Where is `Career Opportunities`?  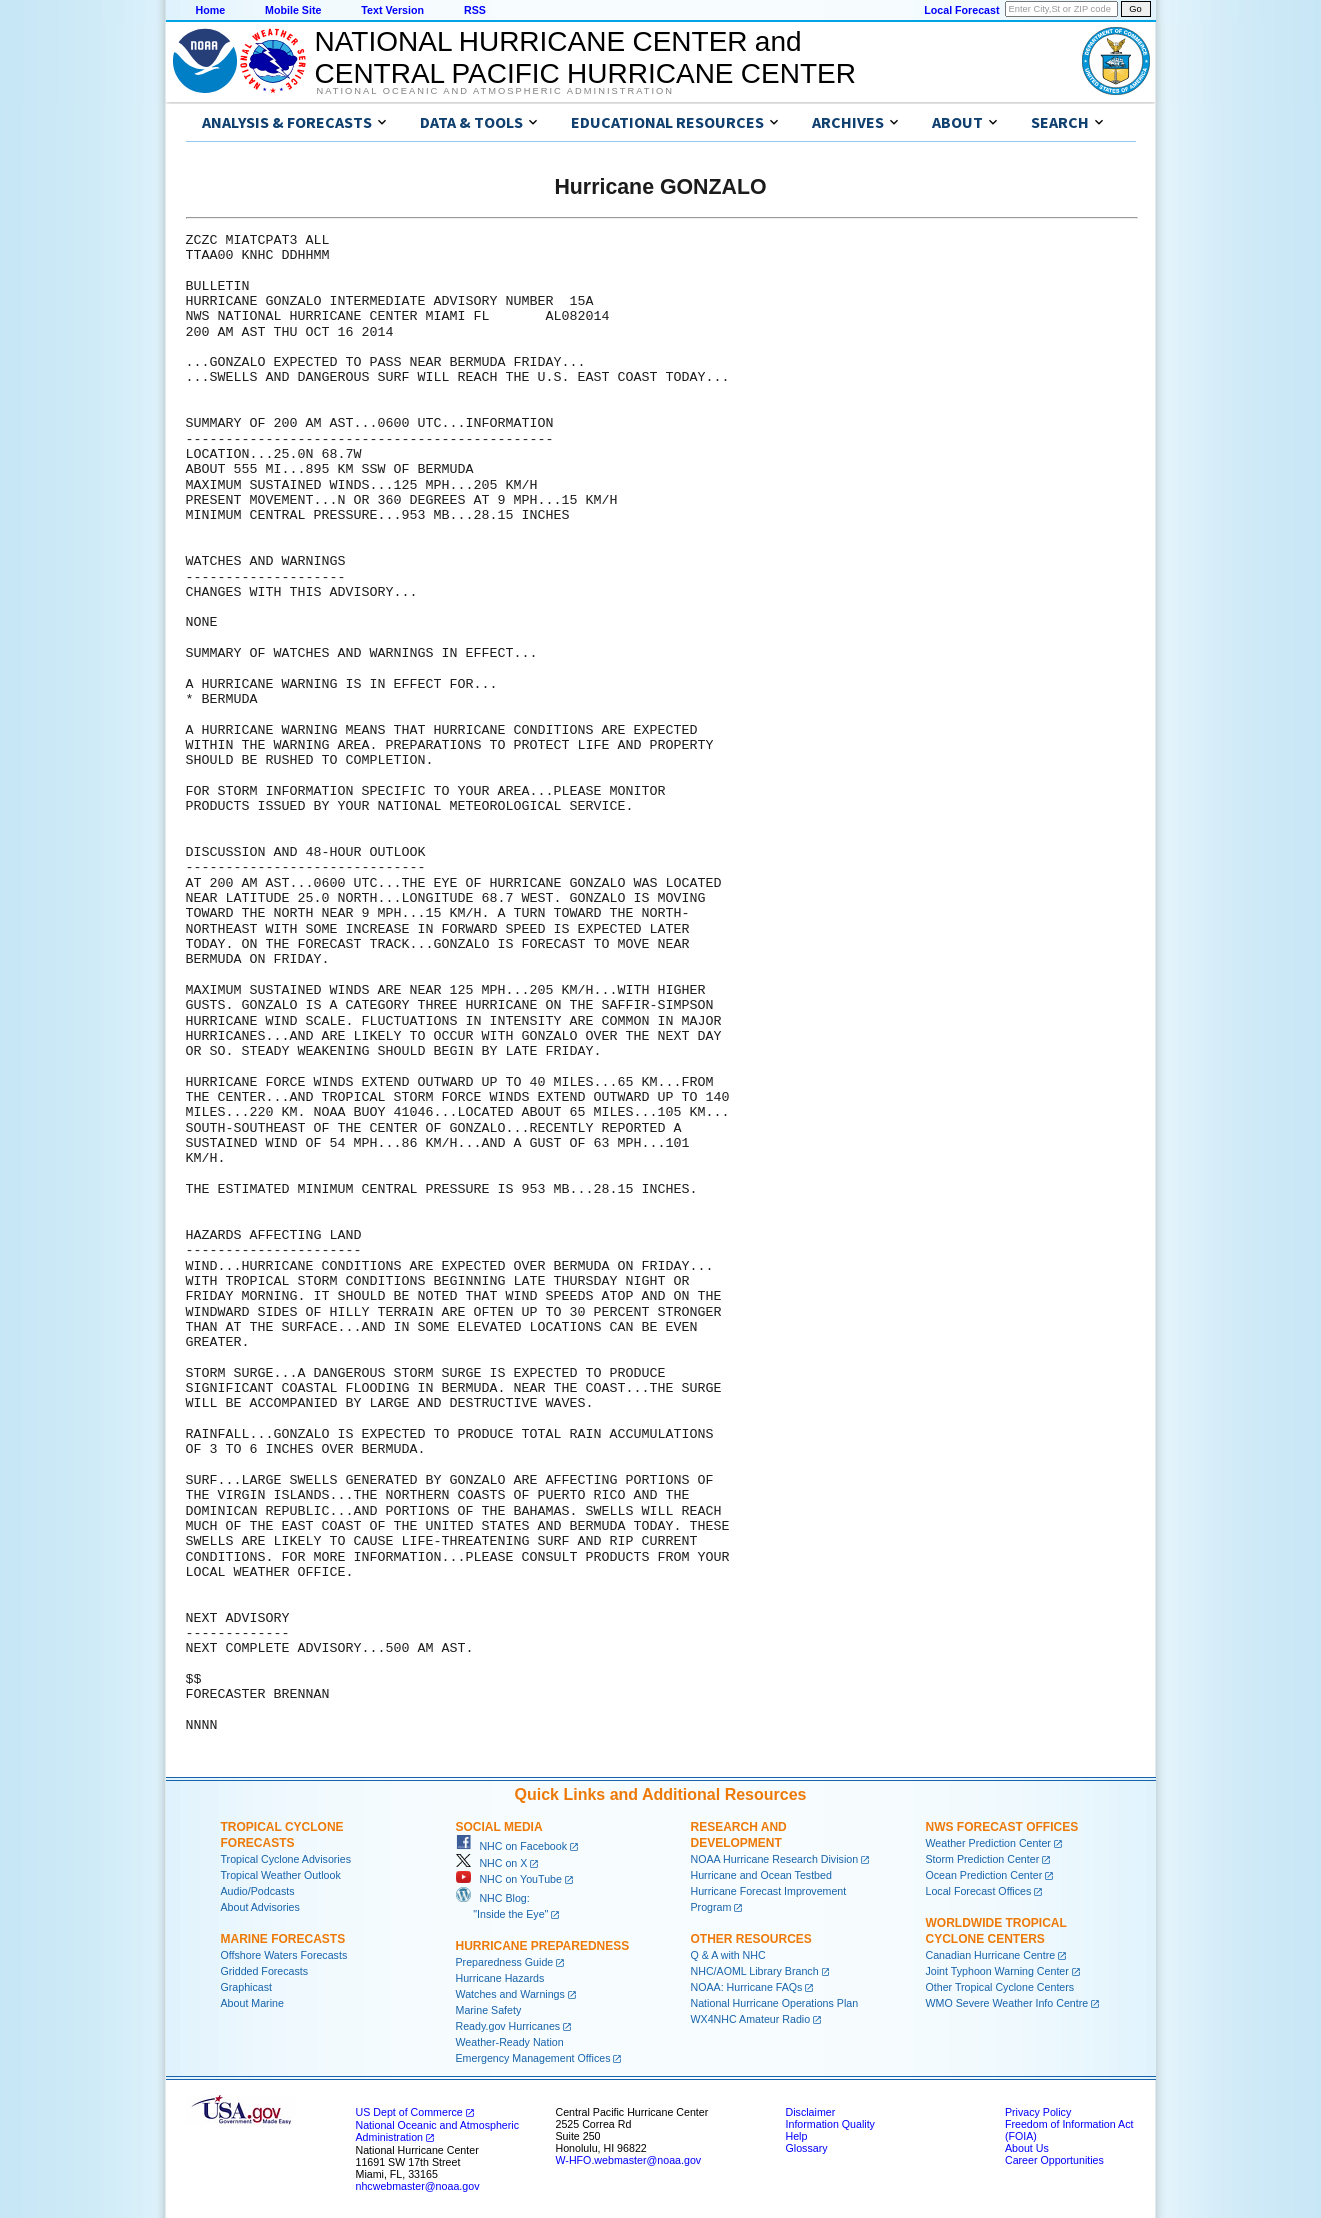 Career Opportunities is located at coordinates (1054, 2160).